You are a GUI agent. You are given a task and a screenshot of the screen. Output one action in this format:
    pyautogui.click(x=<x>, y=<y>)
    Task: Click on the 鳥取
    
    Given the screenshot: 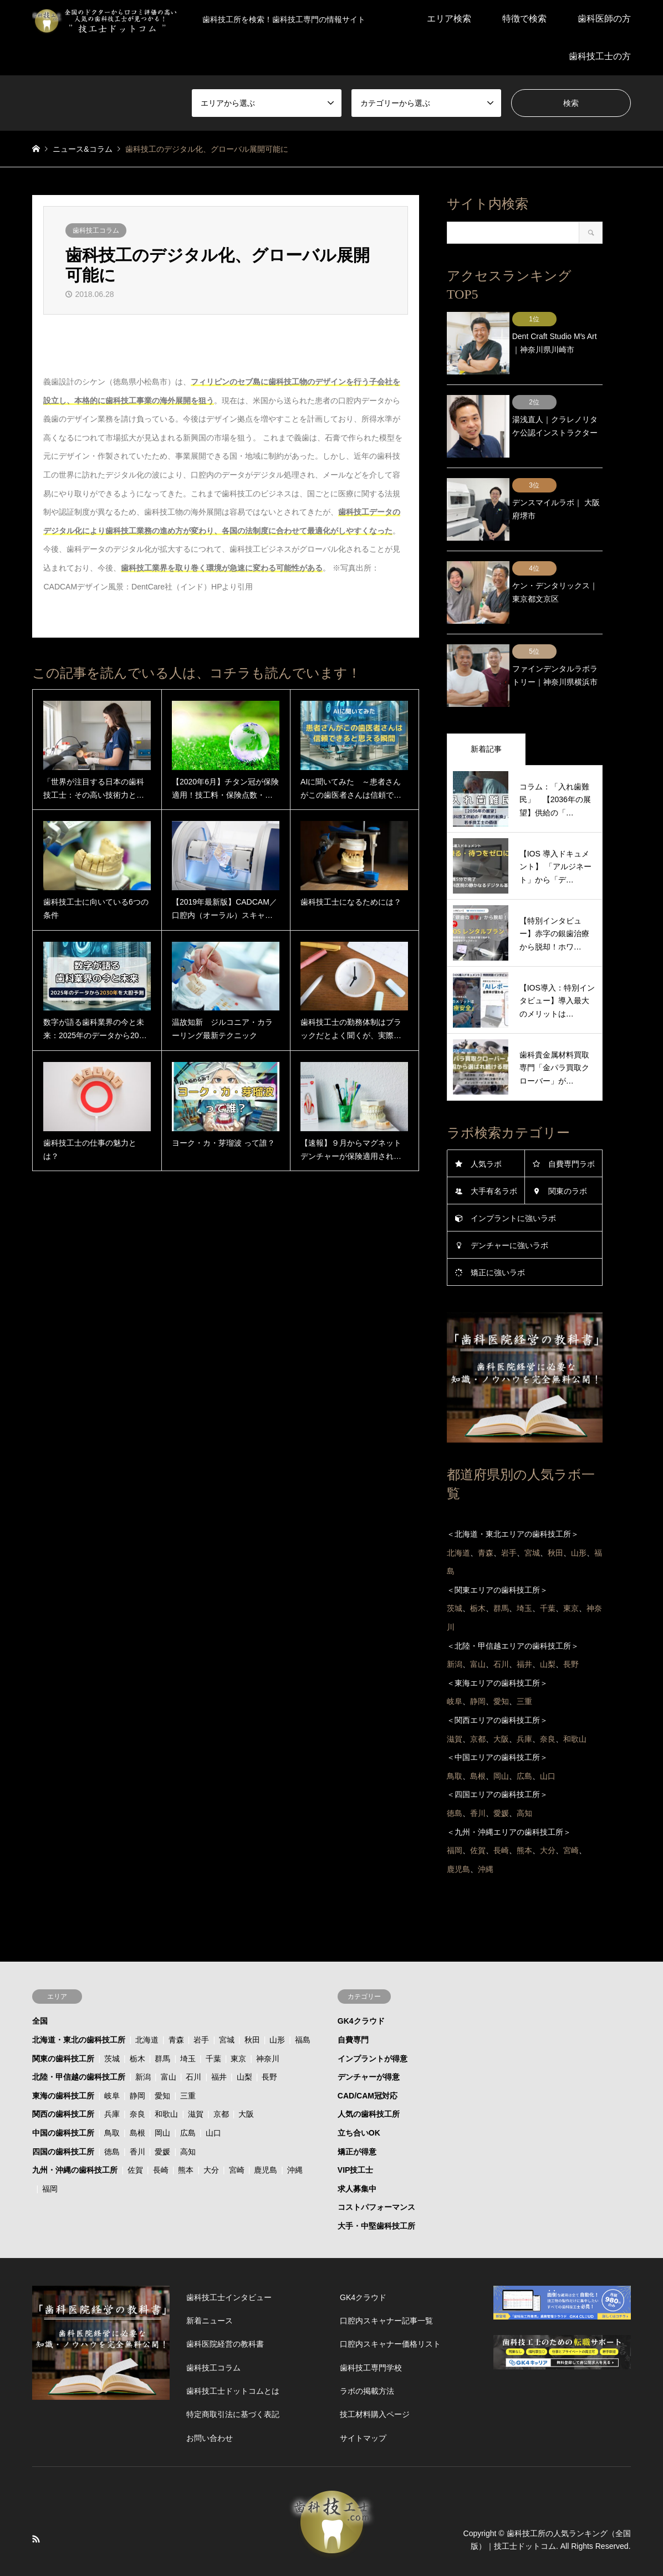 What is the action you would take?
    pyautogui.click(x=112, y=2096)
    